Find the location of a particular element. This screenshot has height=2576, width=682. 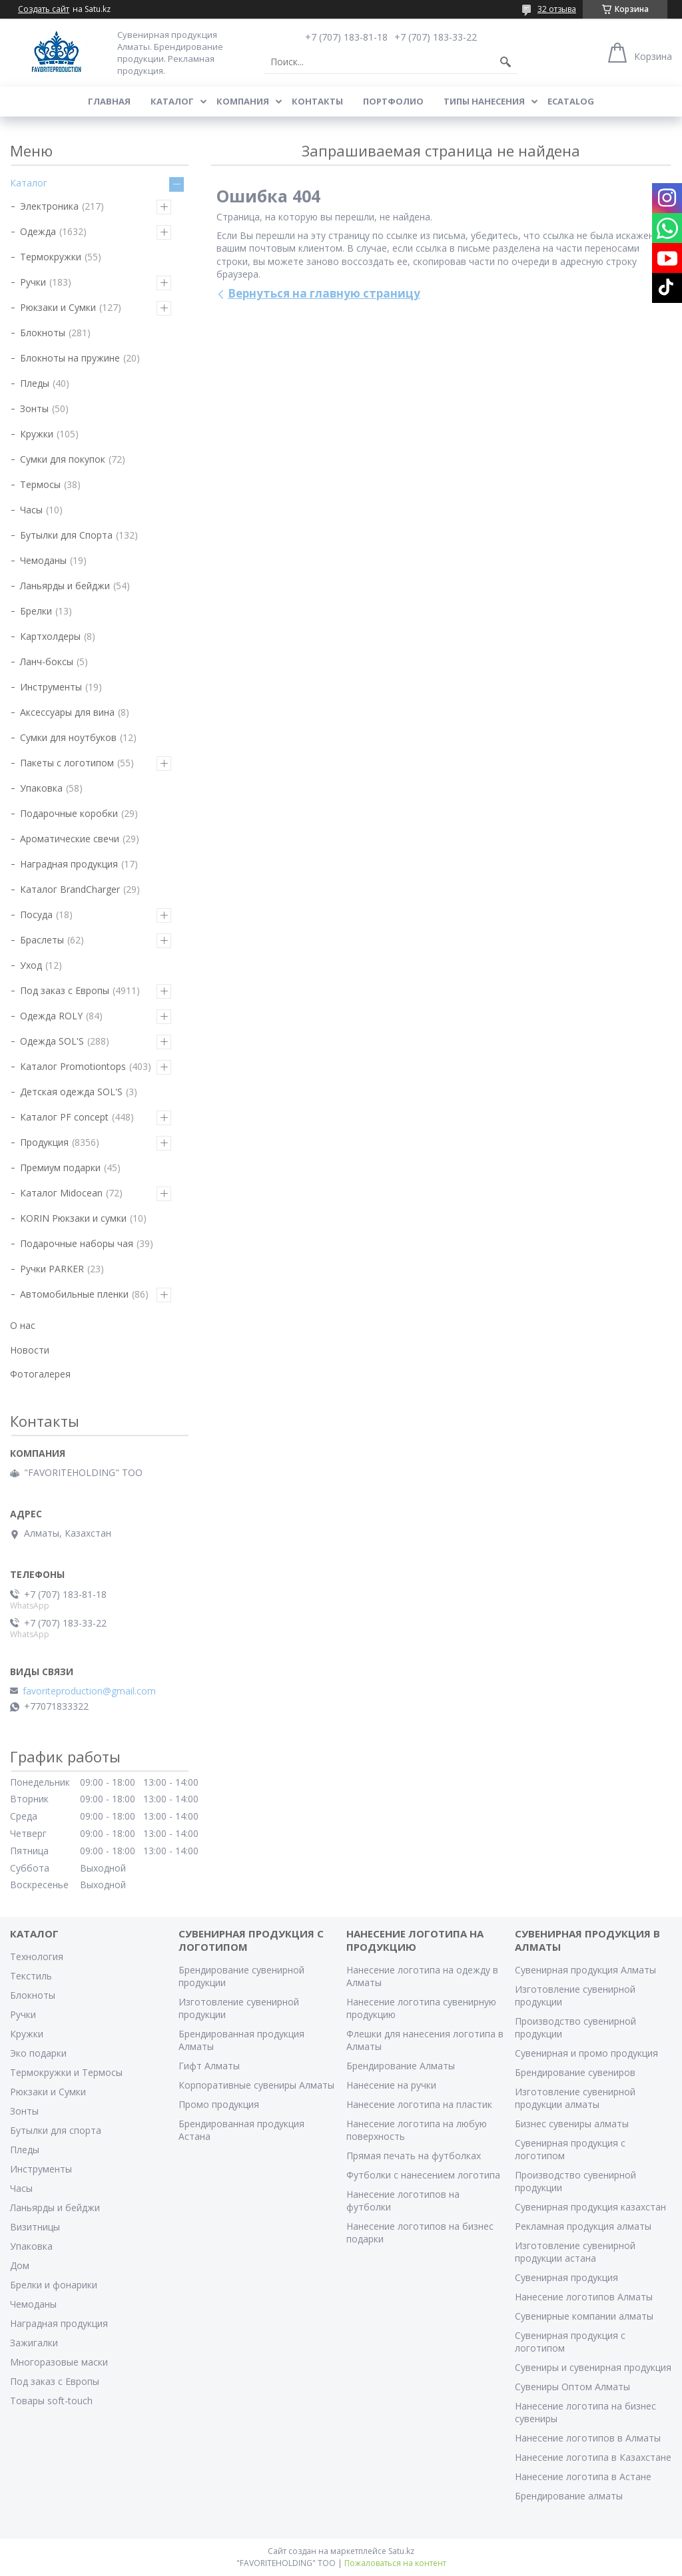

Сувениры и сувенирная продукция is located at coordinates (593, 2367).